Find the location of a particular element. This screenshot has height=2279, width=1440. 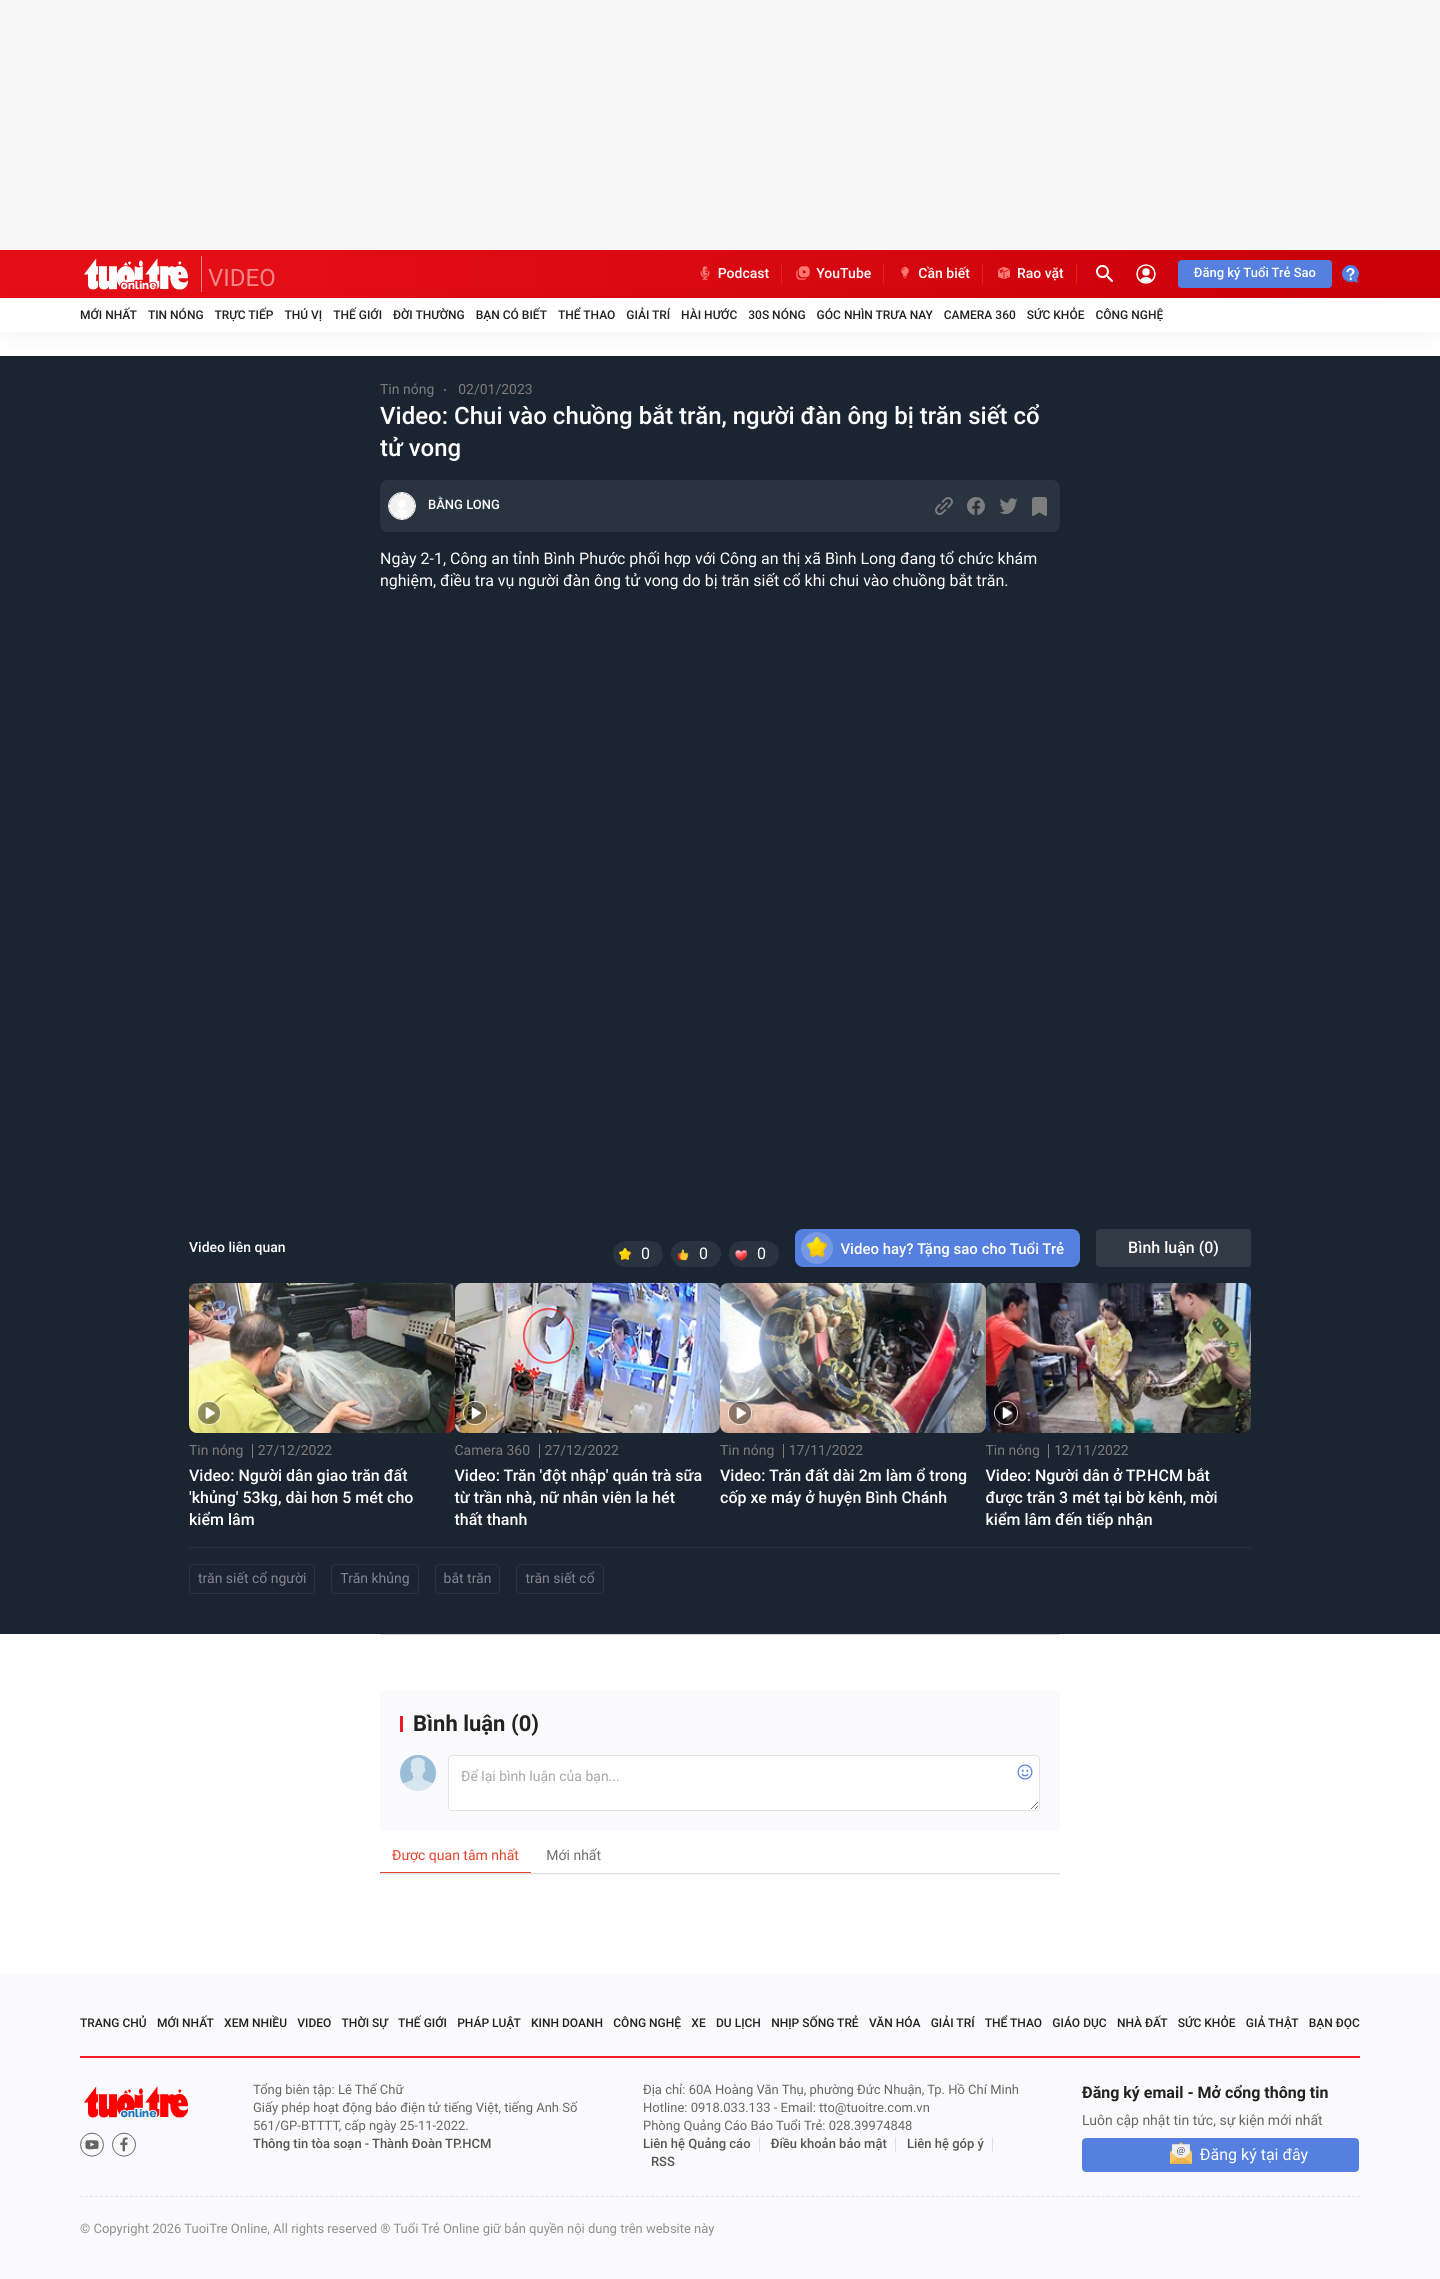

Camera 360 is located at coordinates (980, 315).